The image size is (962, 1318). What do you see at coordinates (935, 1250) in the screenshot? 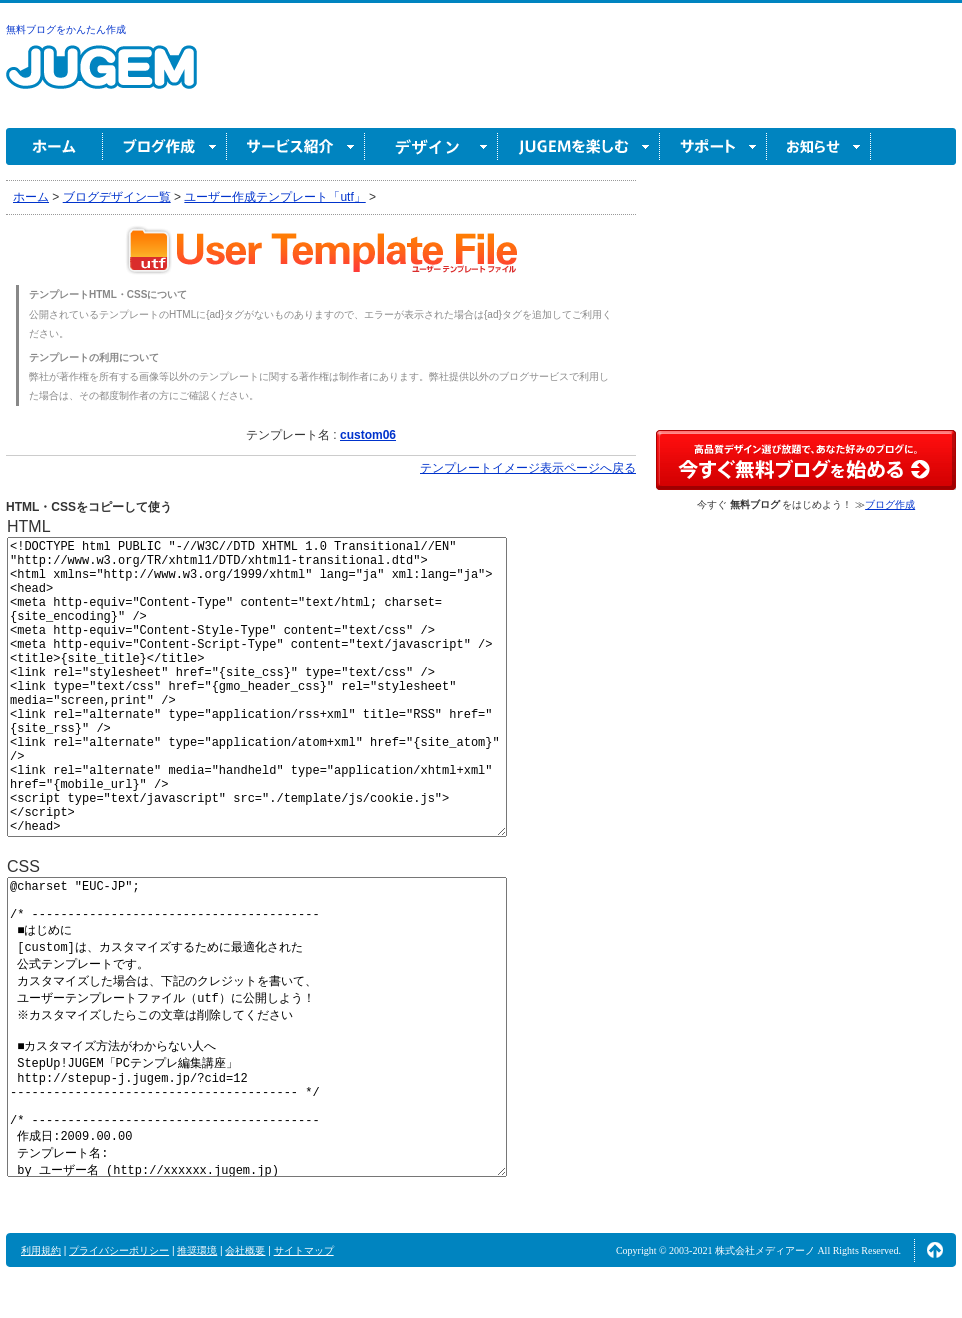
I see `ページの先頭へ↑` at bounding box center [935, 1250].